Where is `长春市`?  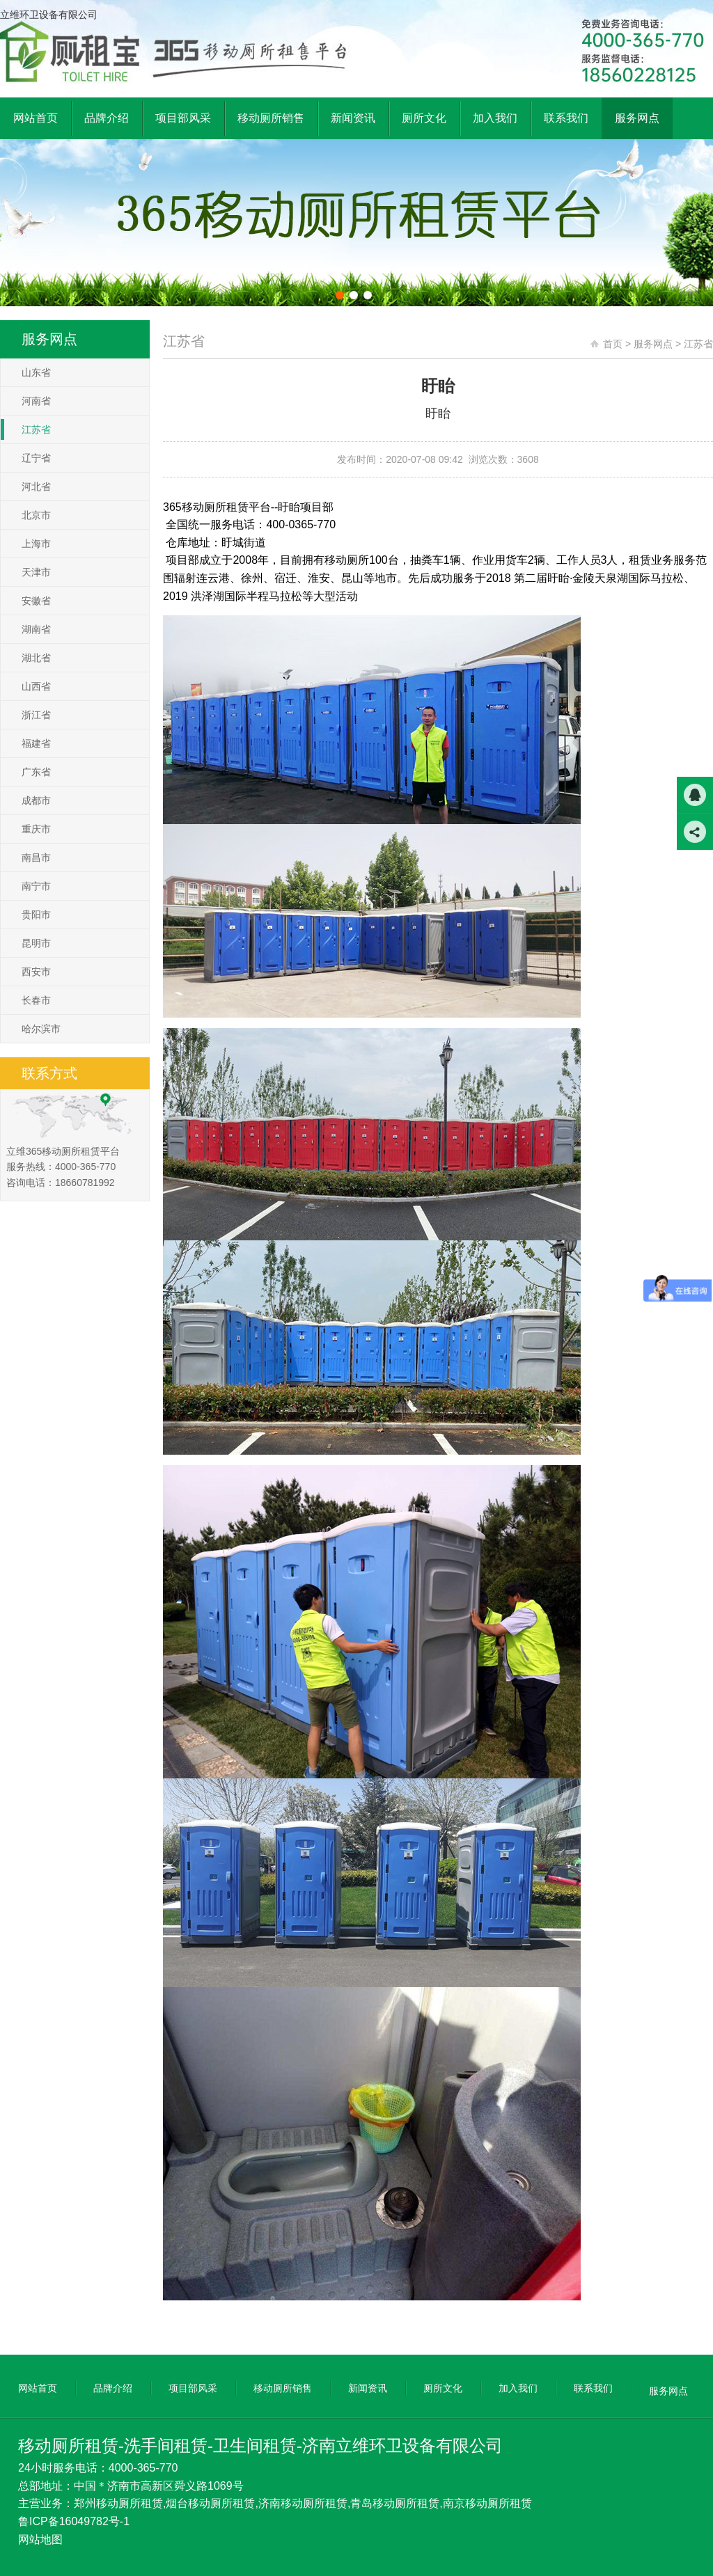
长春市 is located at coordinates (36, 1000).